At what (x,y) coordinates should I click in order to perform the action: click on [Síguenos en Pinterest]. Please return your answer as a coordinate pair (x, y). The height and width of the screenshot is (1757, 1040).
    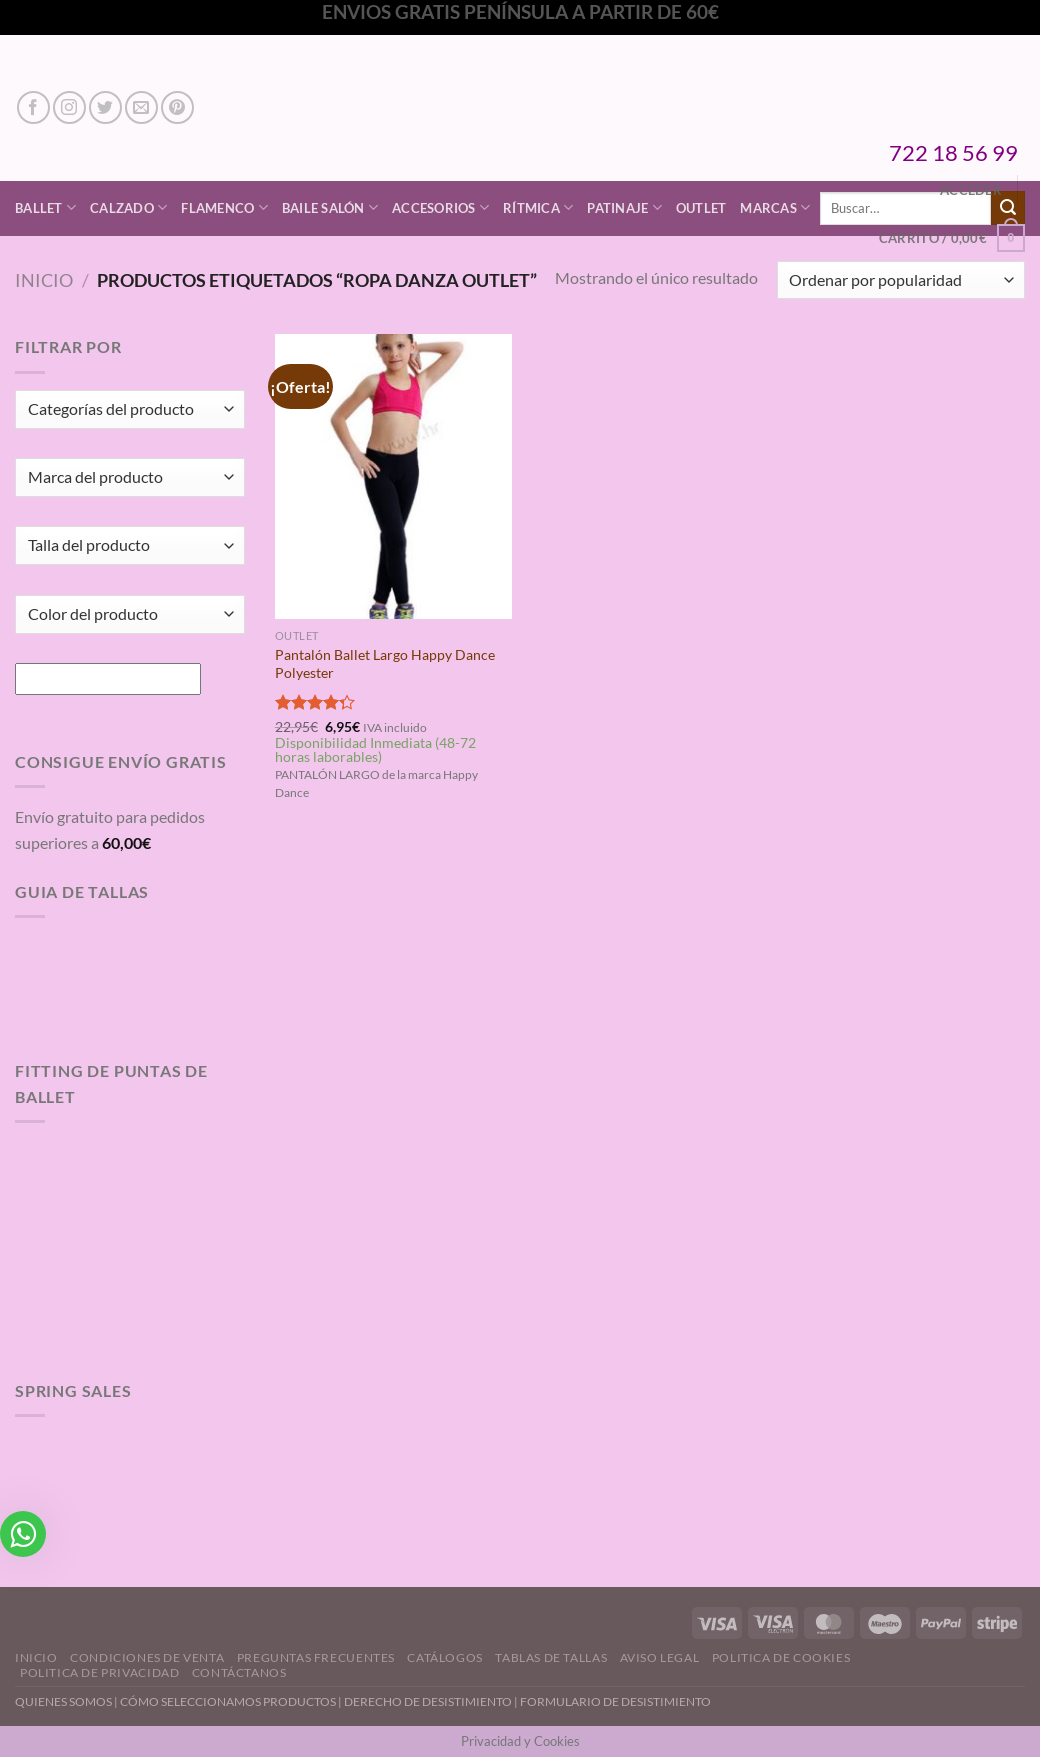
    Looking at the image, I should click on (177, 107).